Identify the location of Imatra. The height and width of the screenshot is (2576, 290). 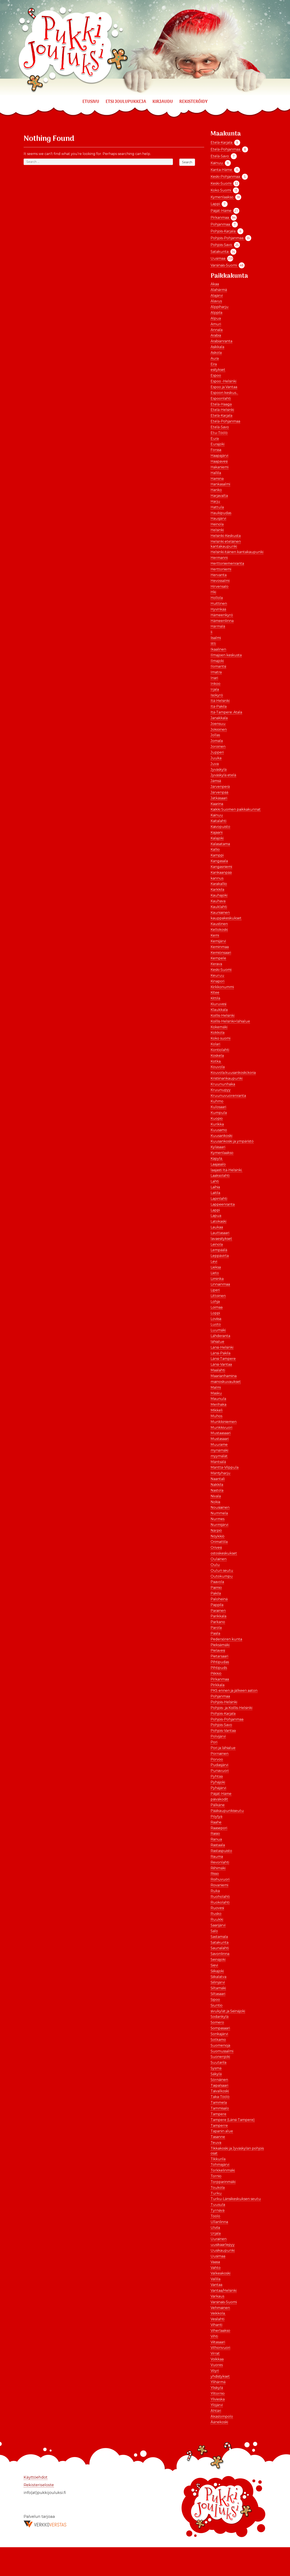
(216, 672).